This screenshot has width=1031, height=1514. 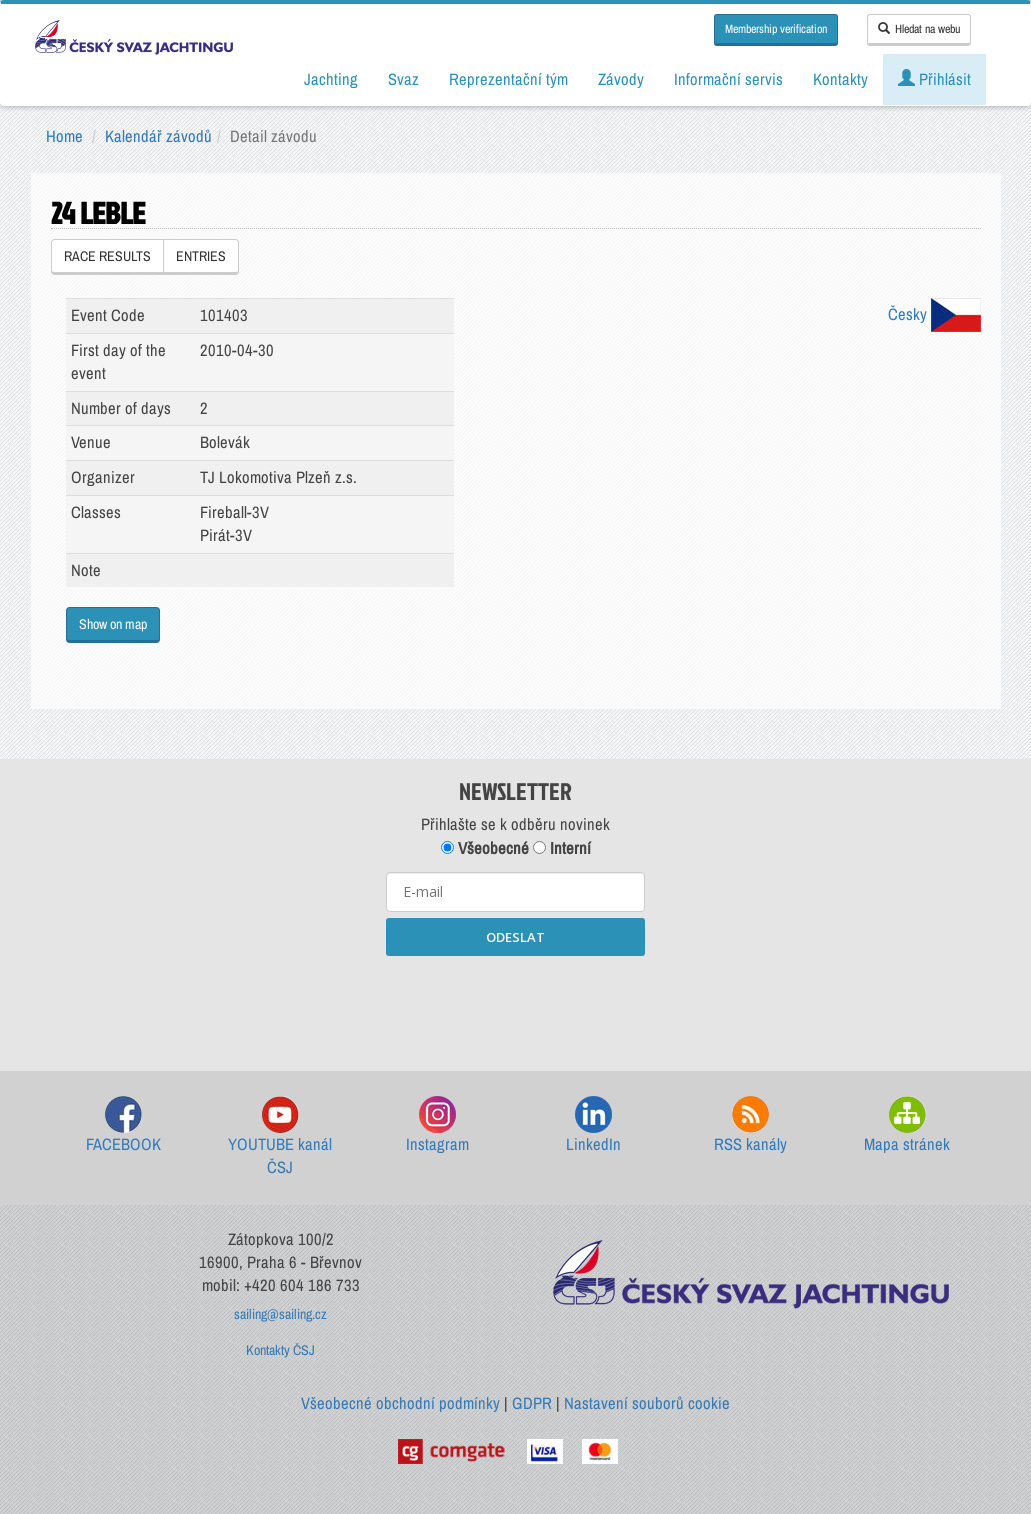 I want to click on Jachting [button], so click(x=331, y=79).